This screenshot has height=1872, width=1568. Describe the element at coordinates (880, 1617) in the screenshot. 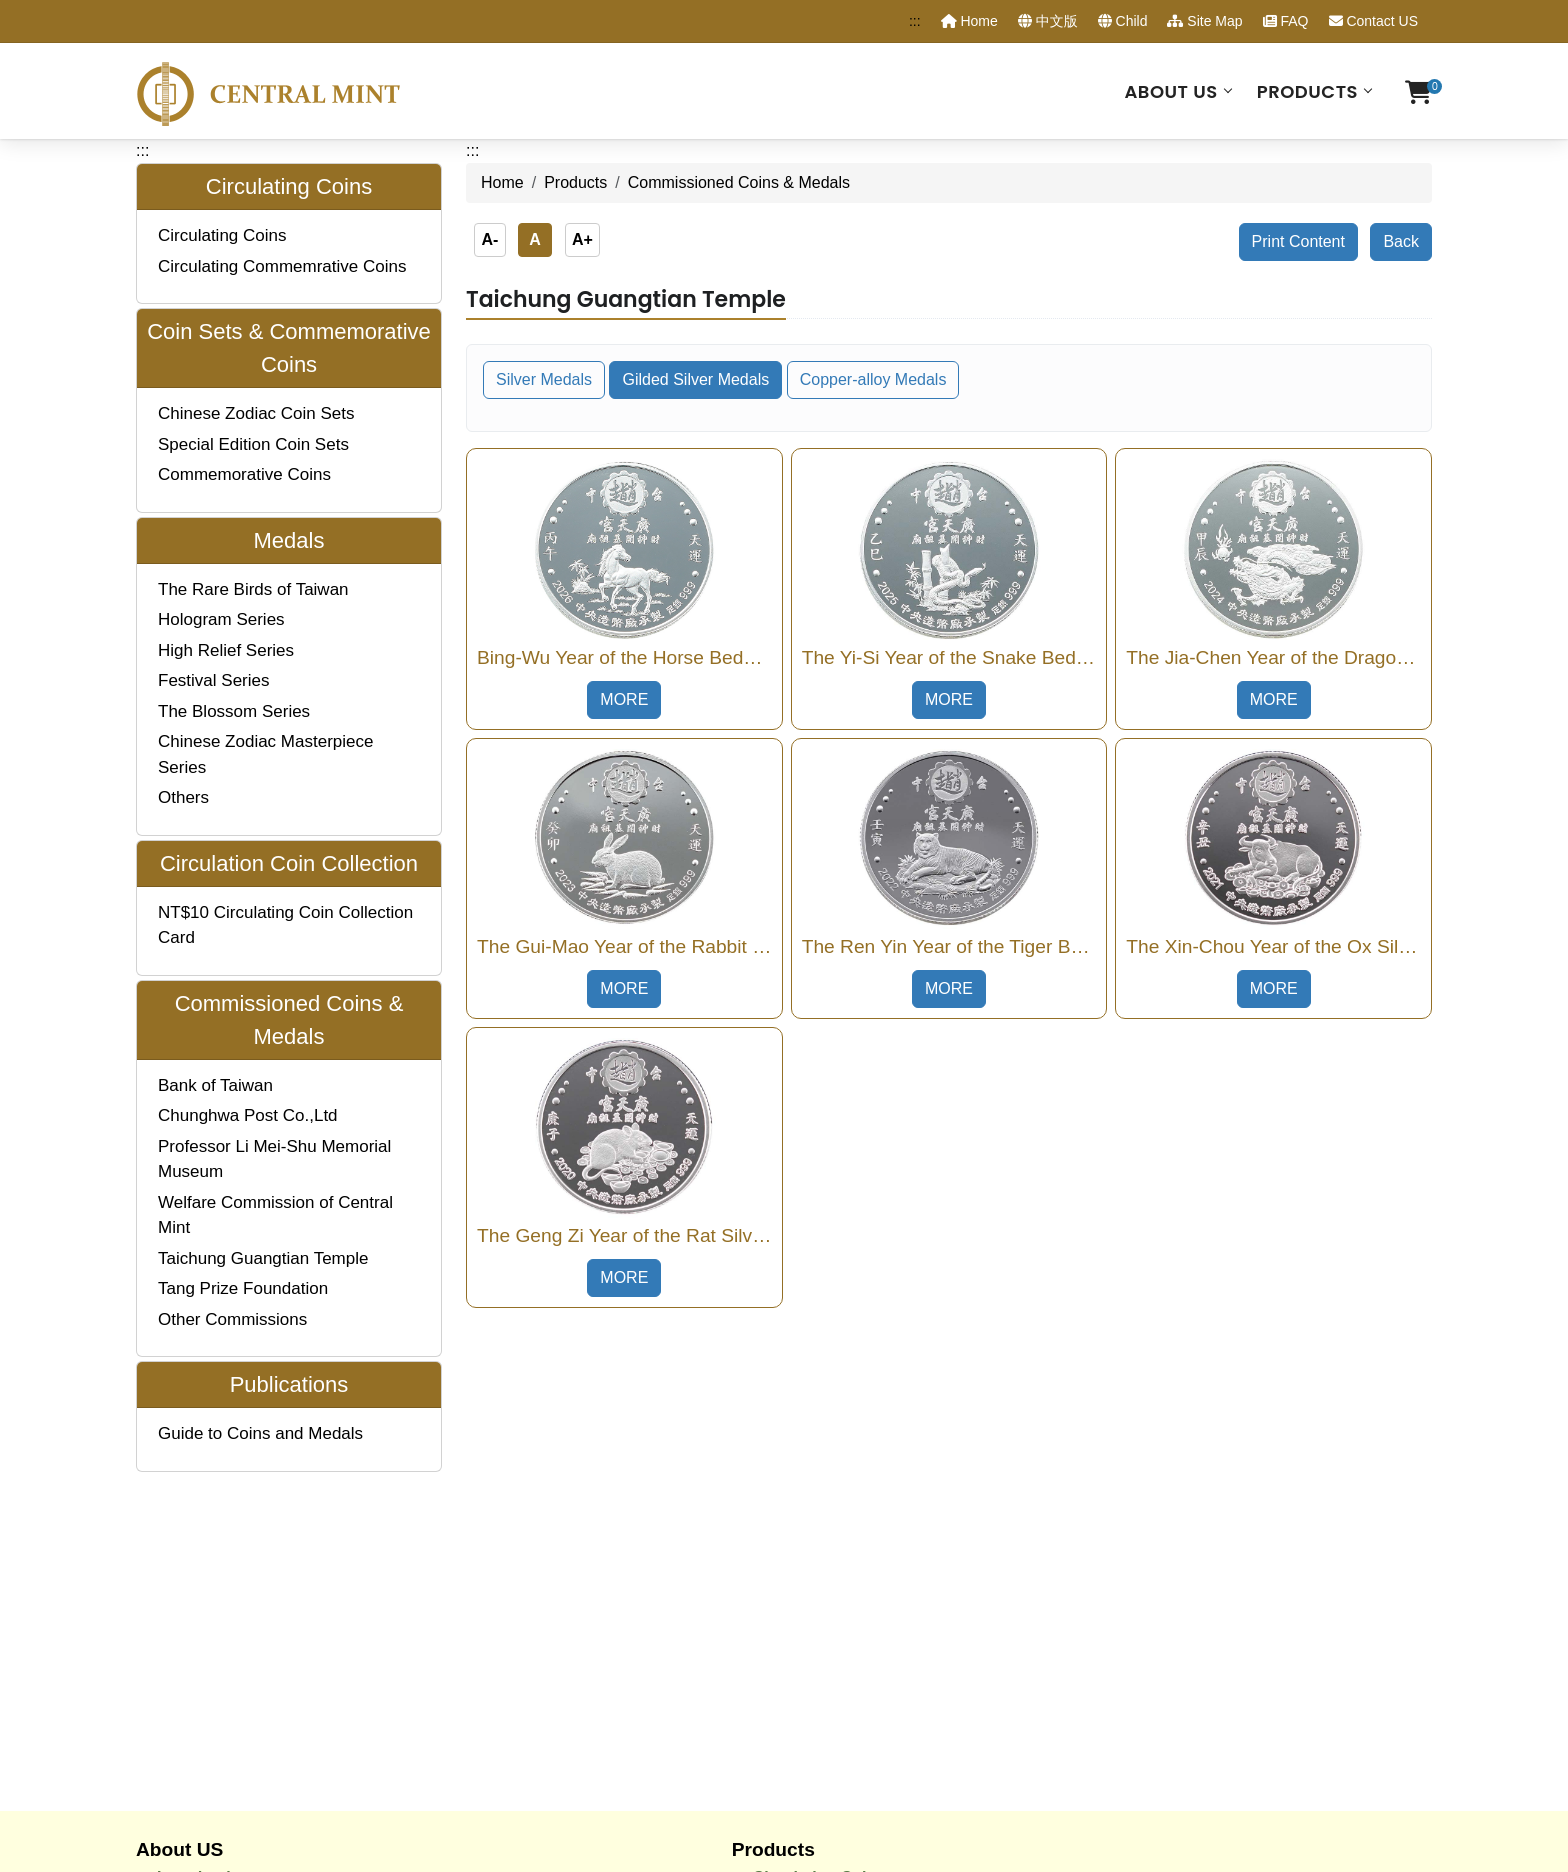

I see `Circulating Coin Collection Cards` at that location.